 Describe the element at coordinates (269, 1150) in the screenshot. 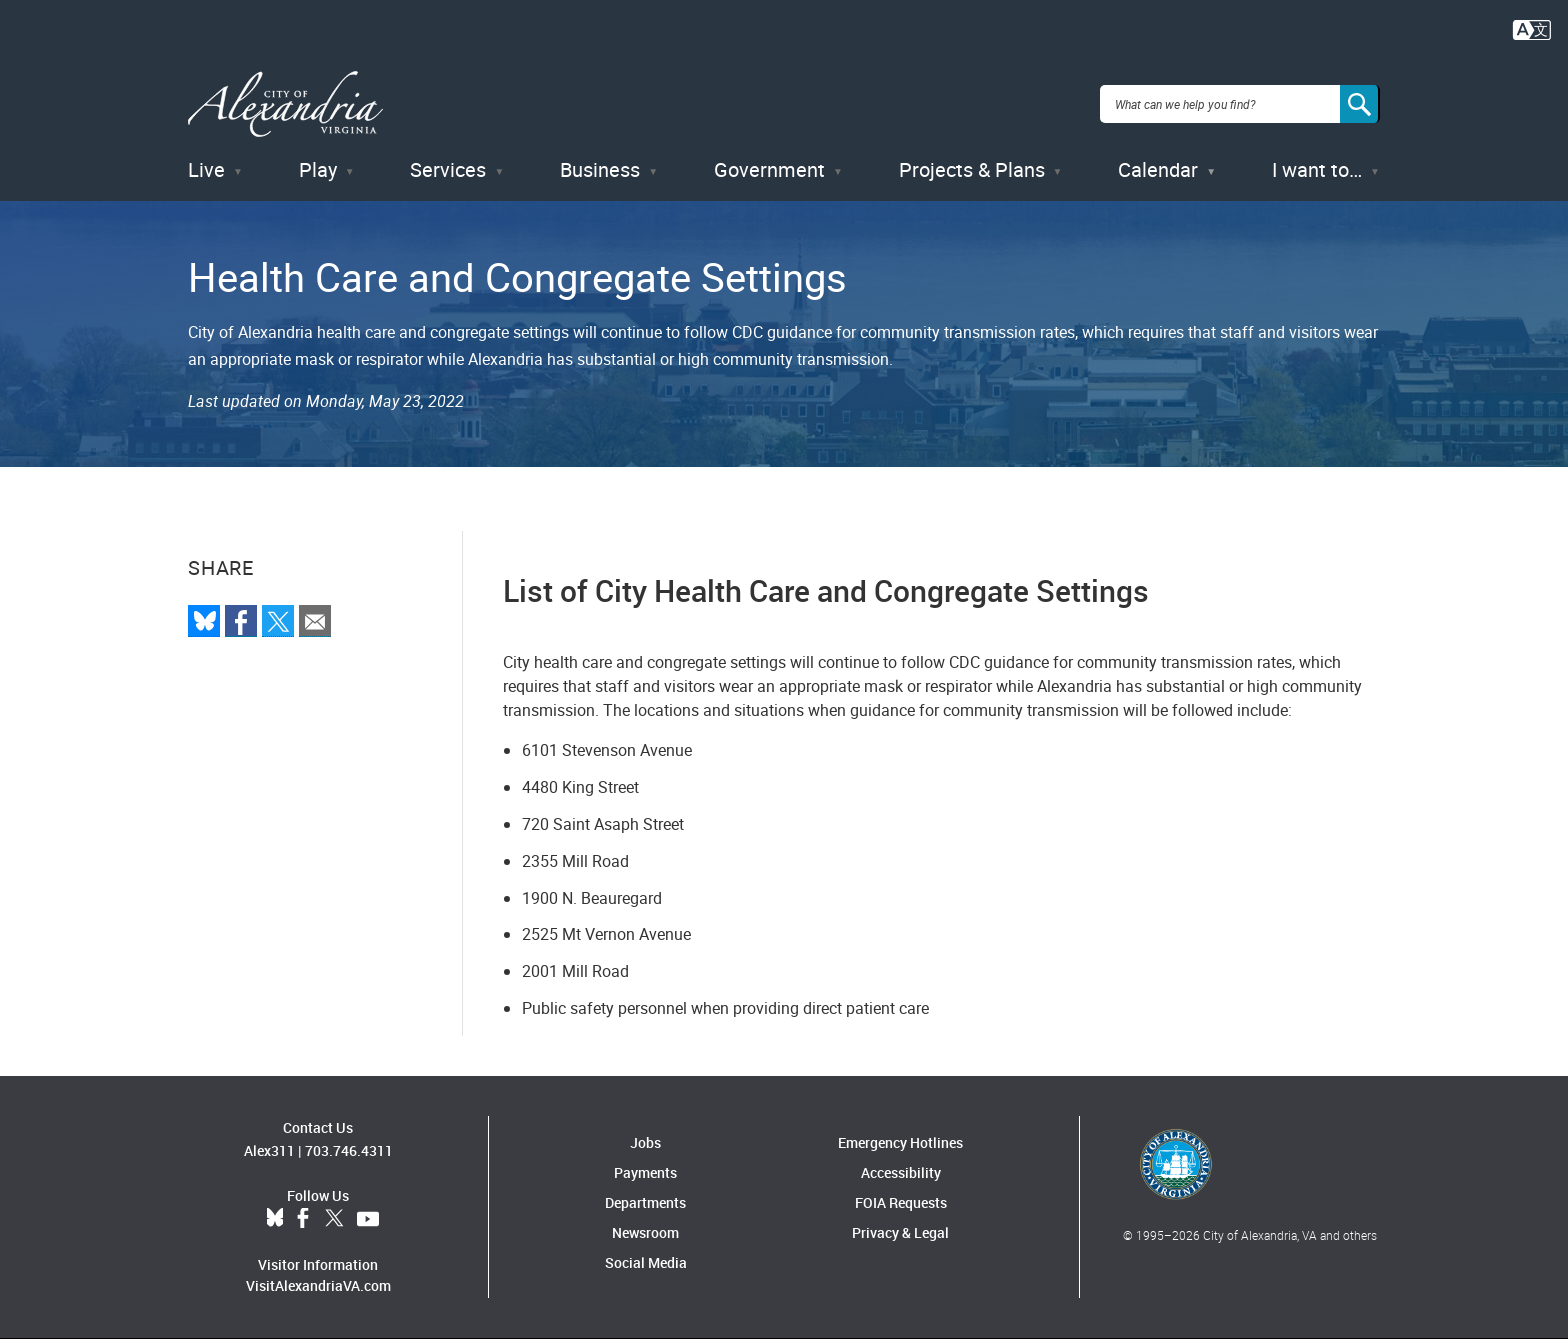

I see `Alex311` at that location.